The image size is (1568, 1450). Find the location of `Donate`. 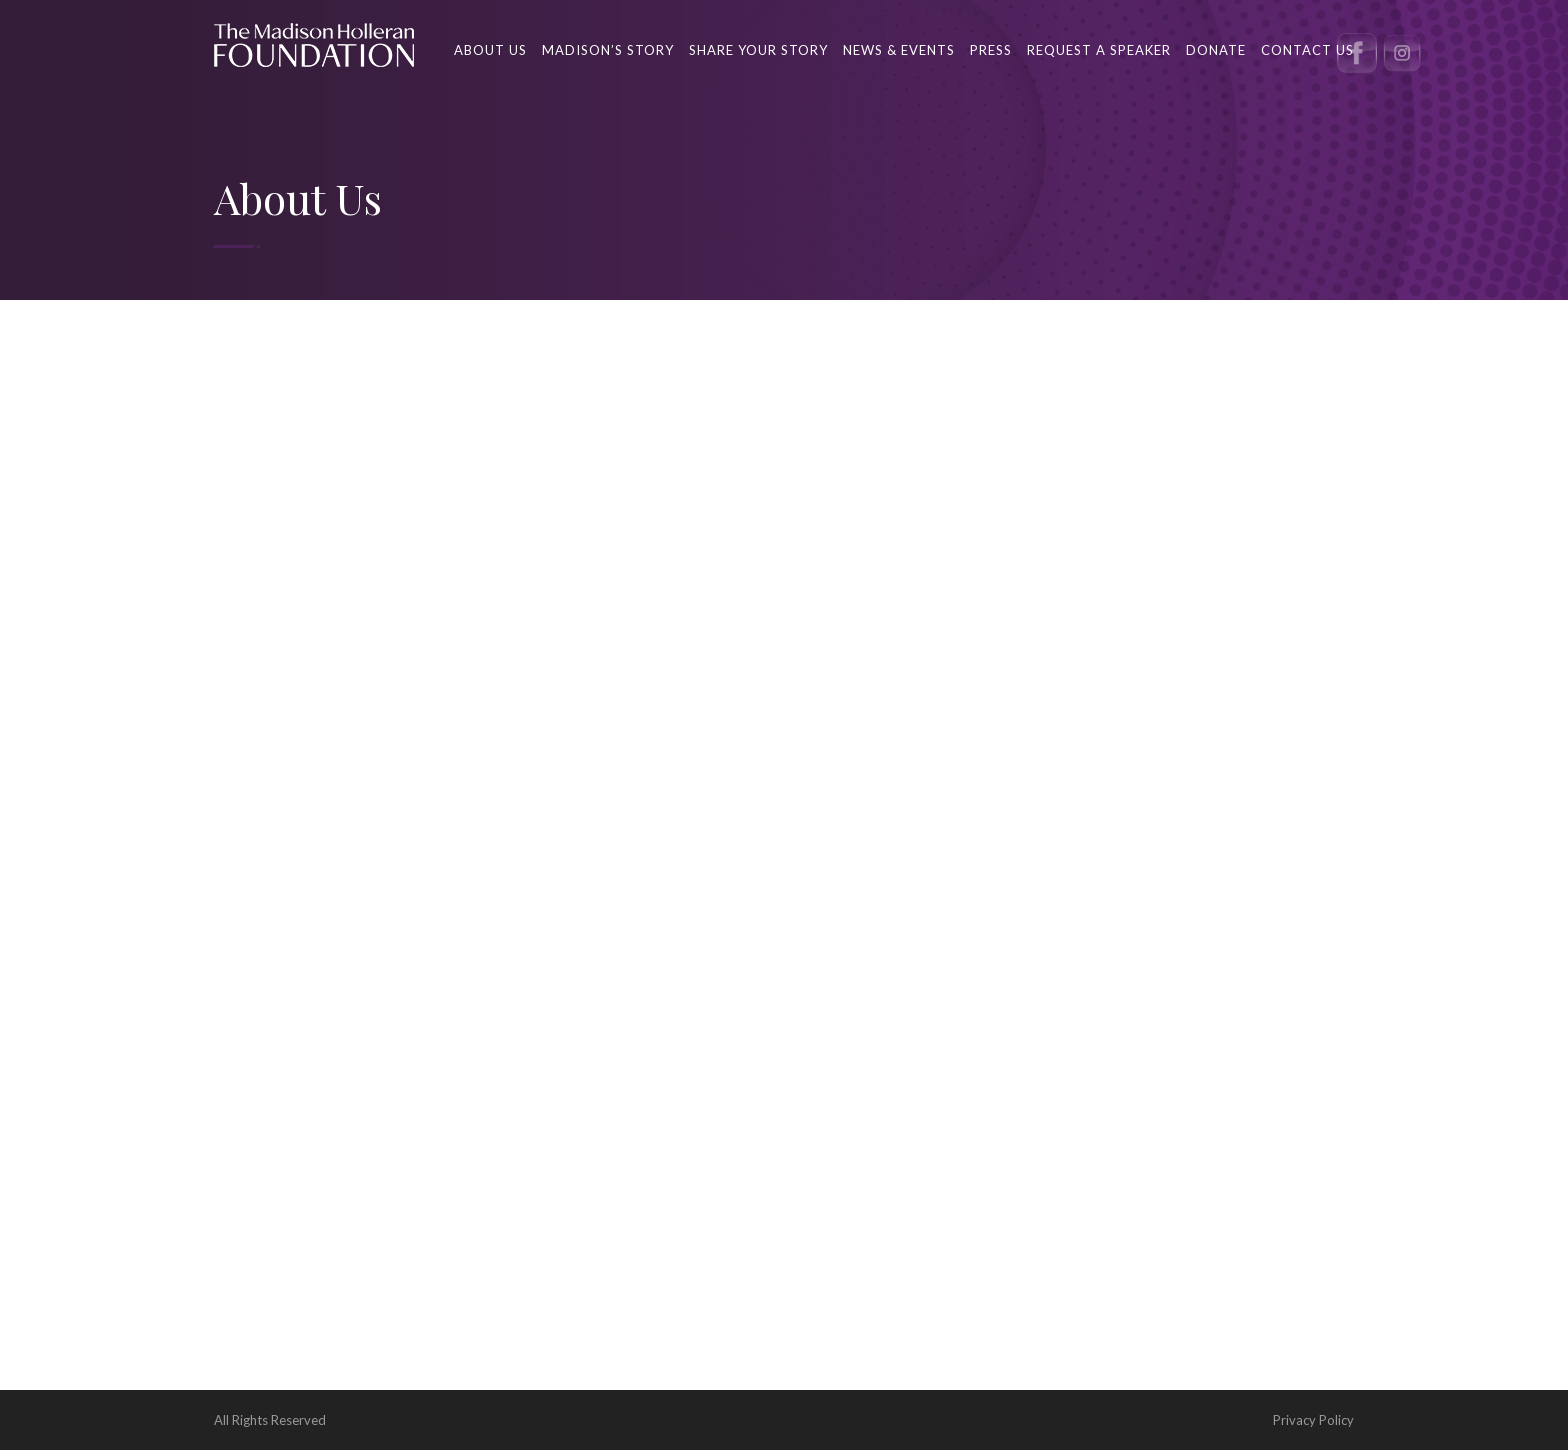

Donate is located at coordinates (1216, 50).